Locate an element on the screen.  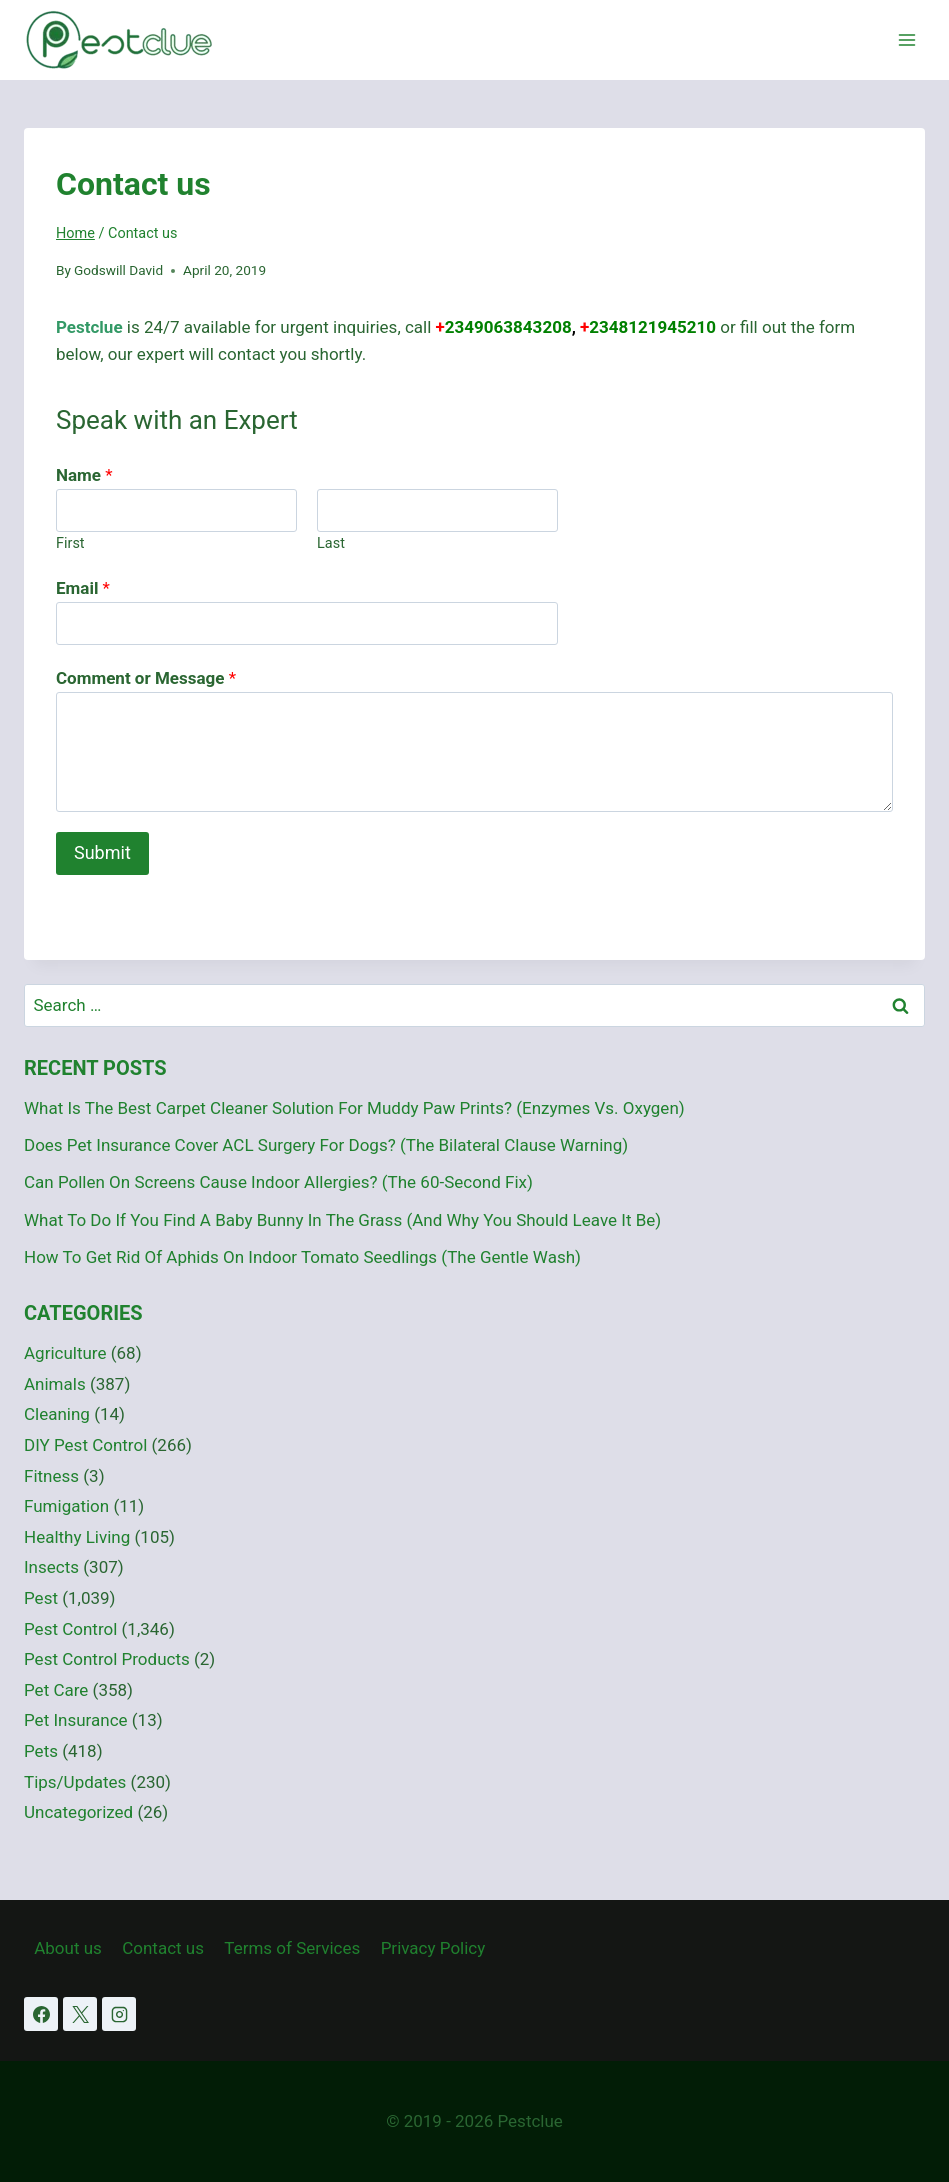
Fitness is located at coordinates (51, 1476).